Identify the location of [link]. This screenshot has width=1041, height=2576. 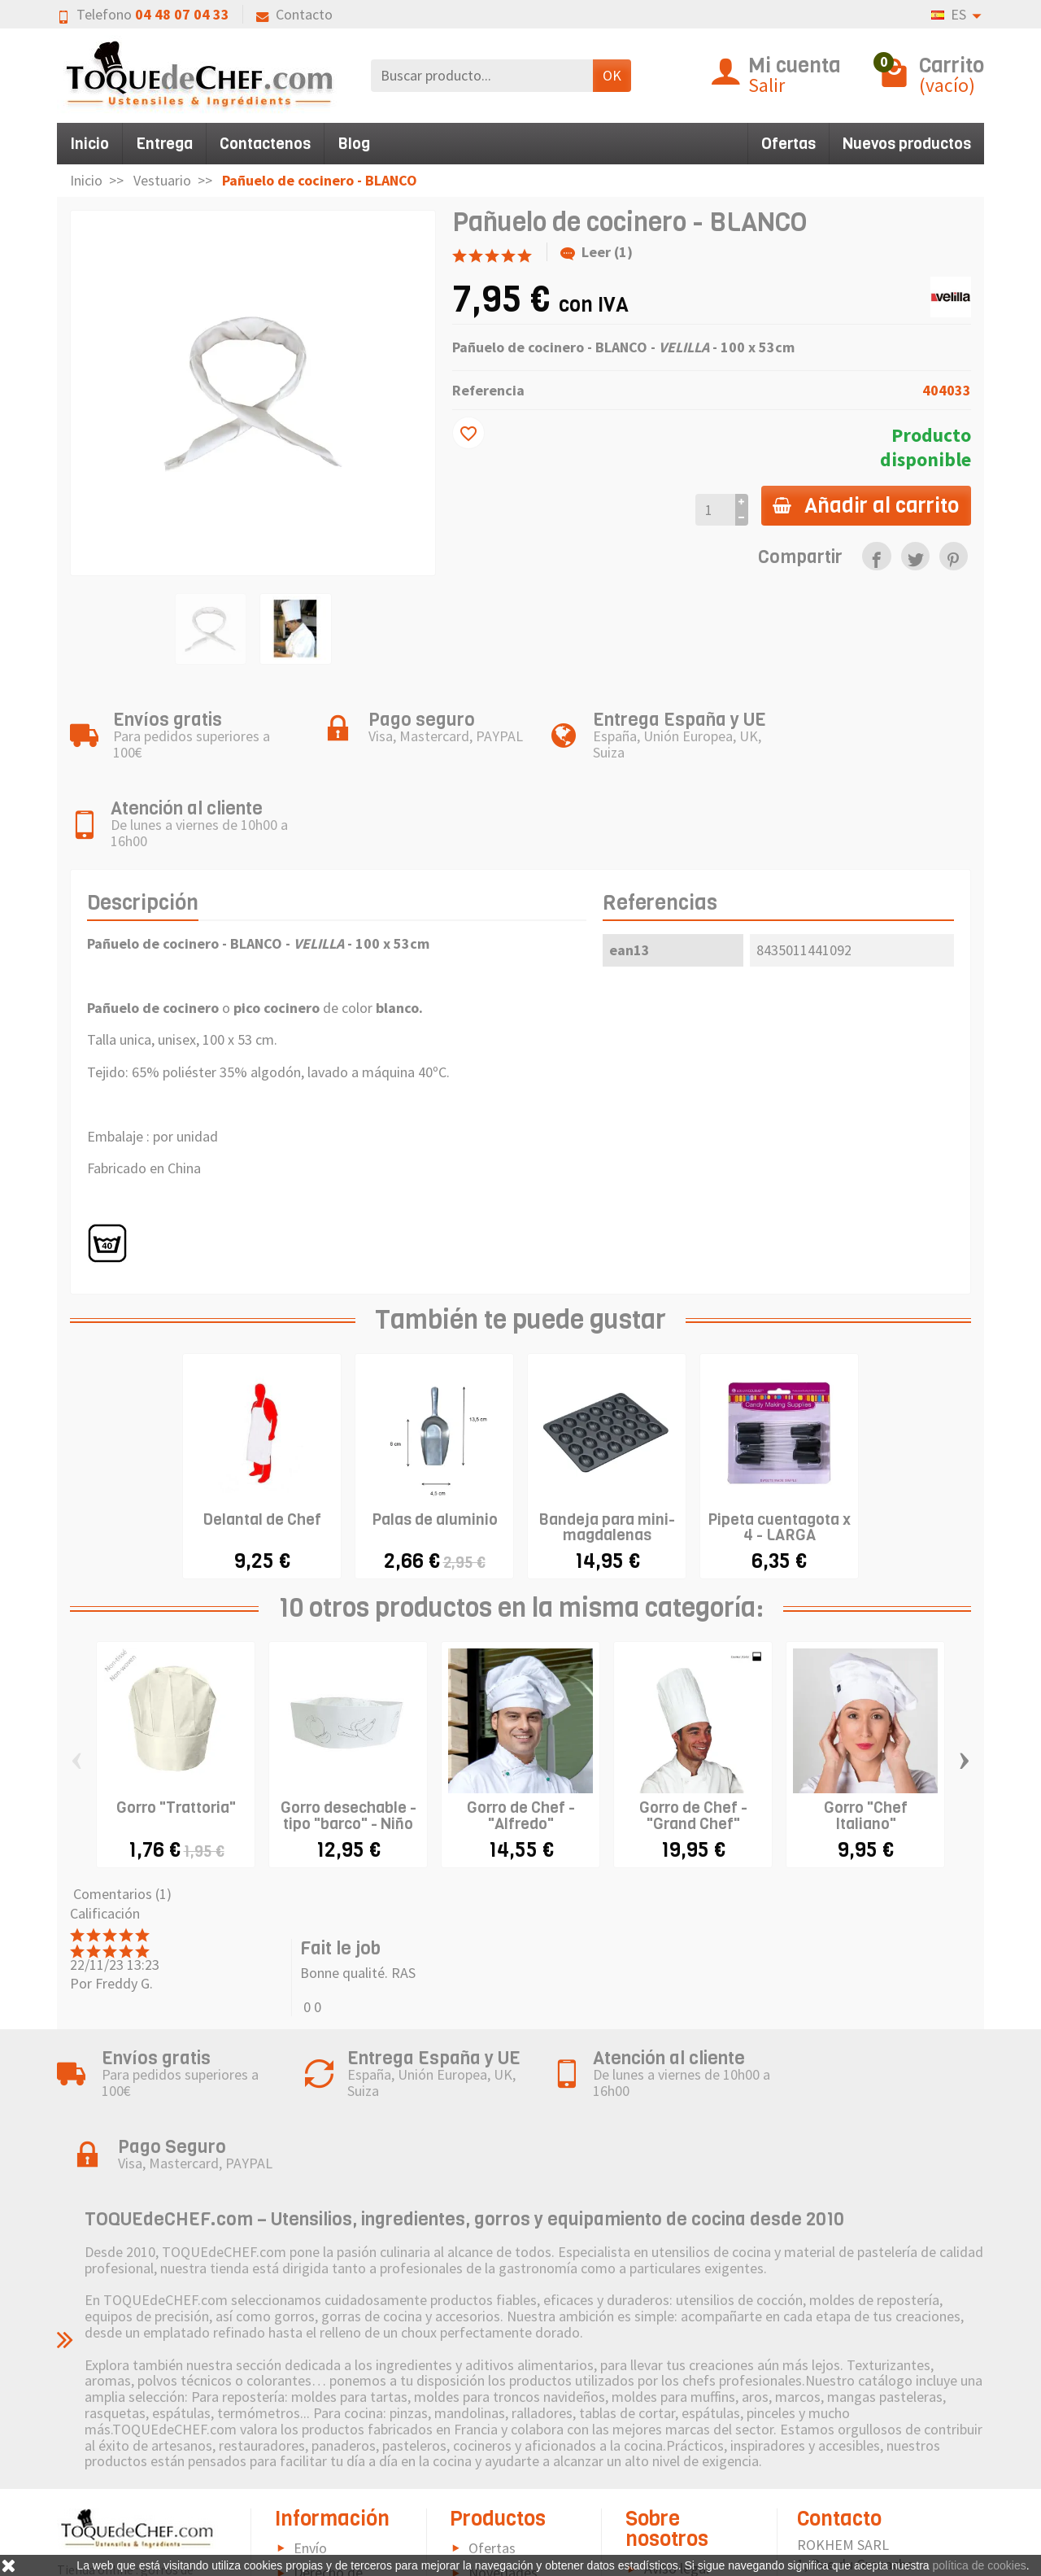
(876, 556).